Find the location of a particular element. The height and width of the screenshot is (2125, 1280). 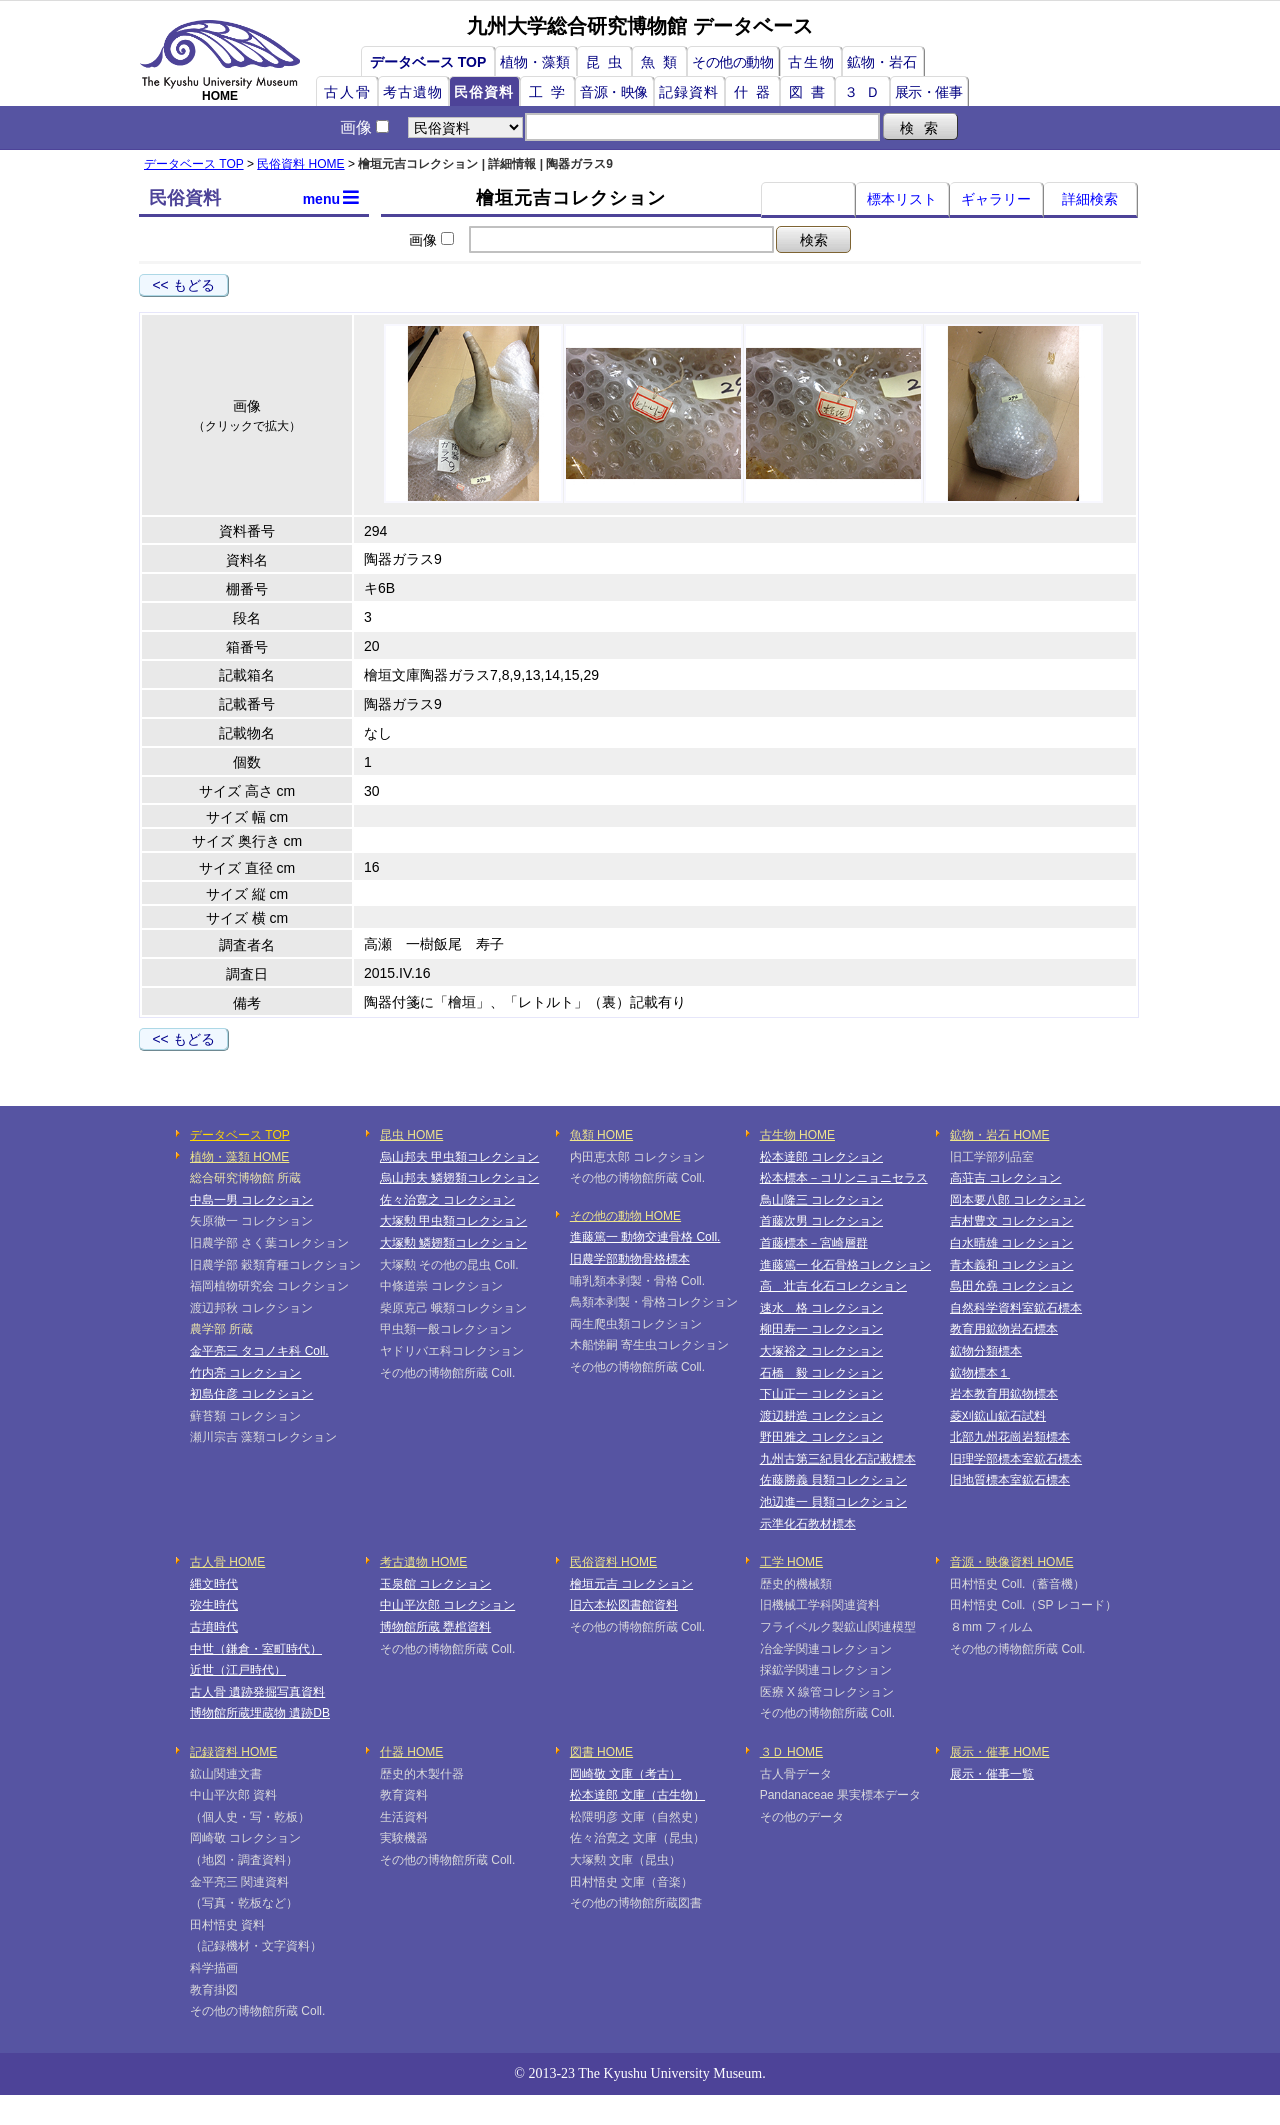

自然科学資料室鉱石標本 is located at coordinates (1016, 1308).